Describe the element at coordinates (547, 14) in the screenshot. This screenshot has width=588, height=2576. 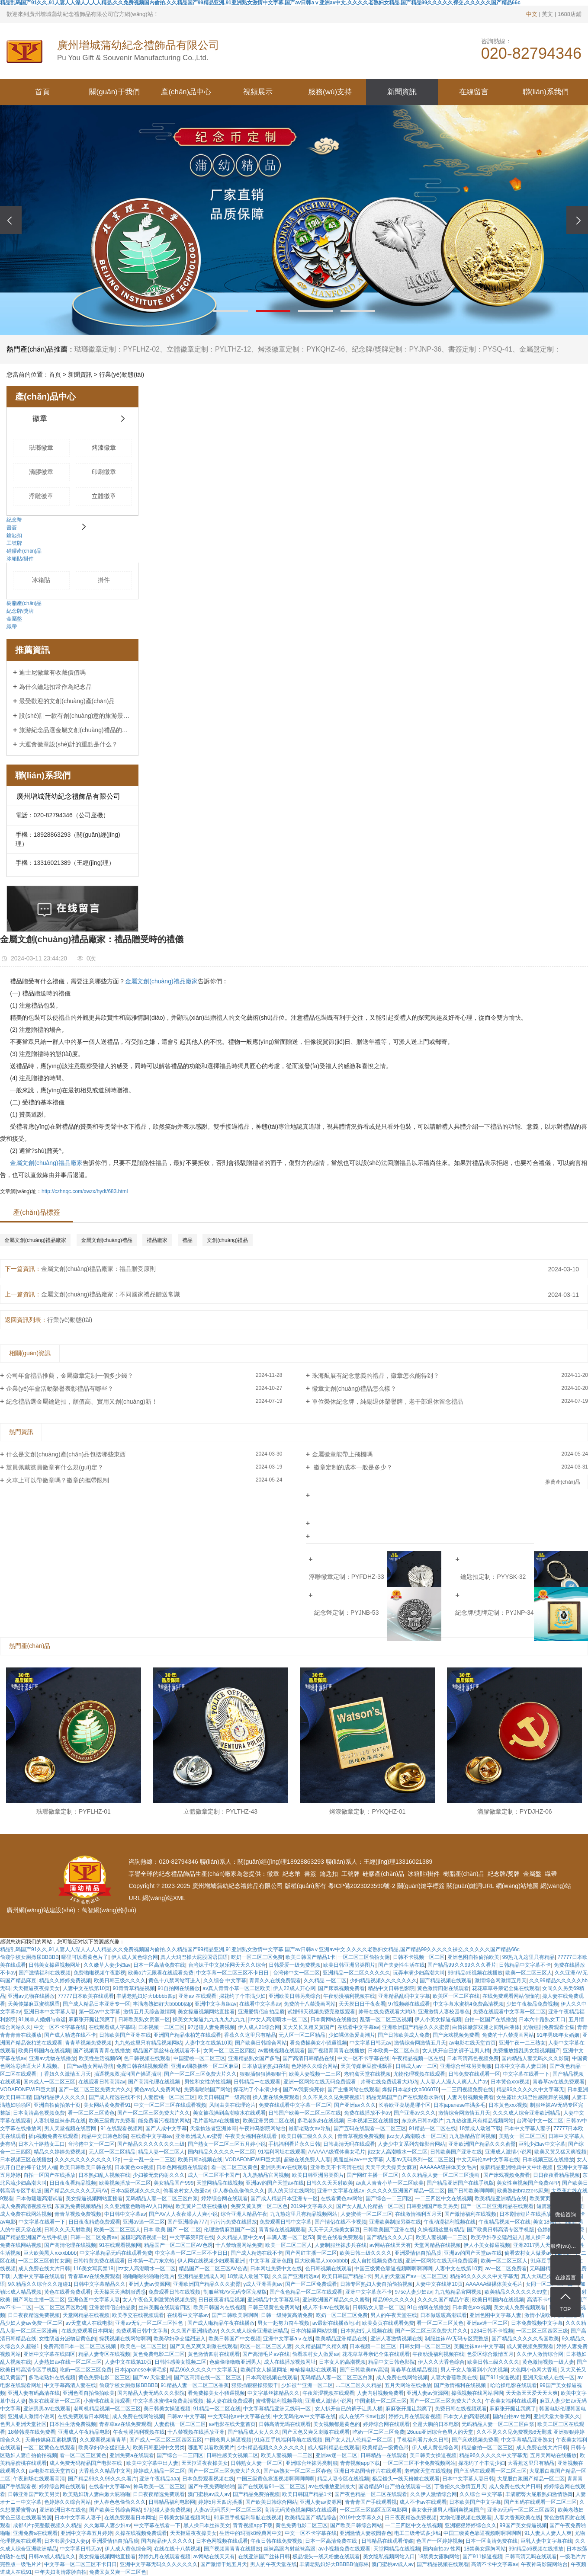
I see `英文` at that location.